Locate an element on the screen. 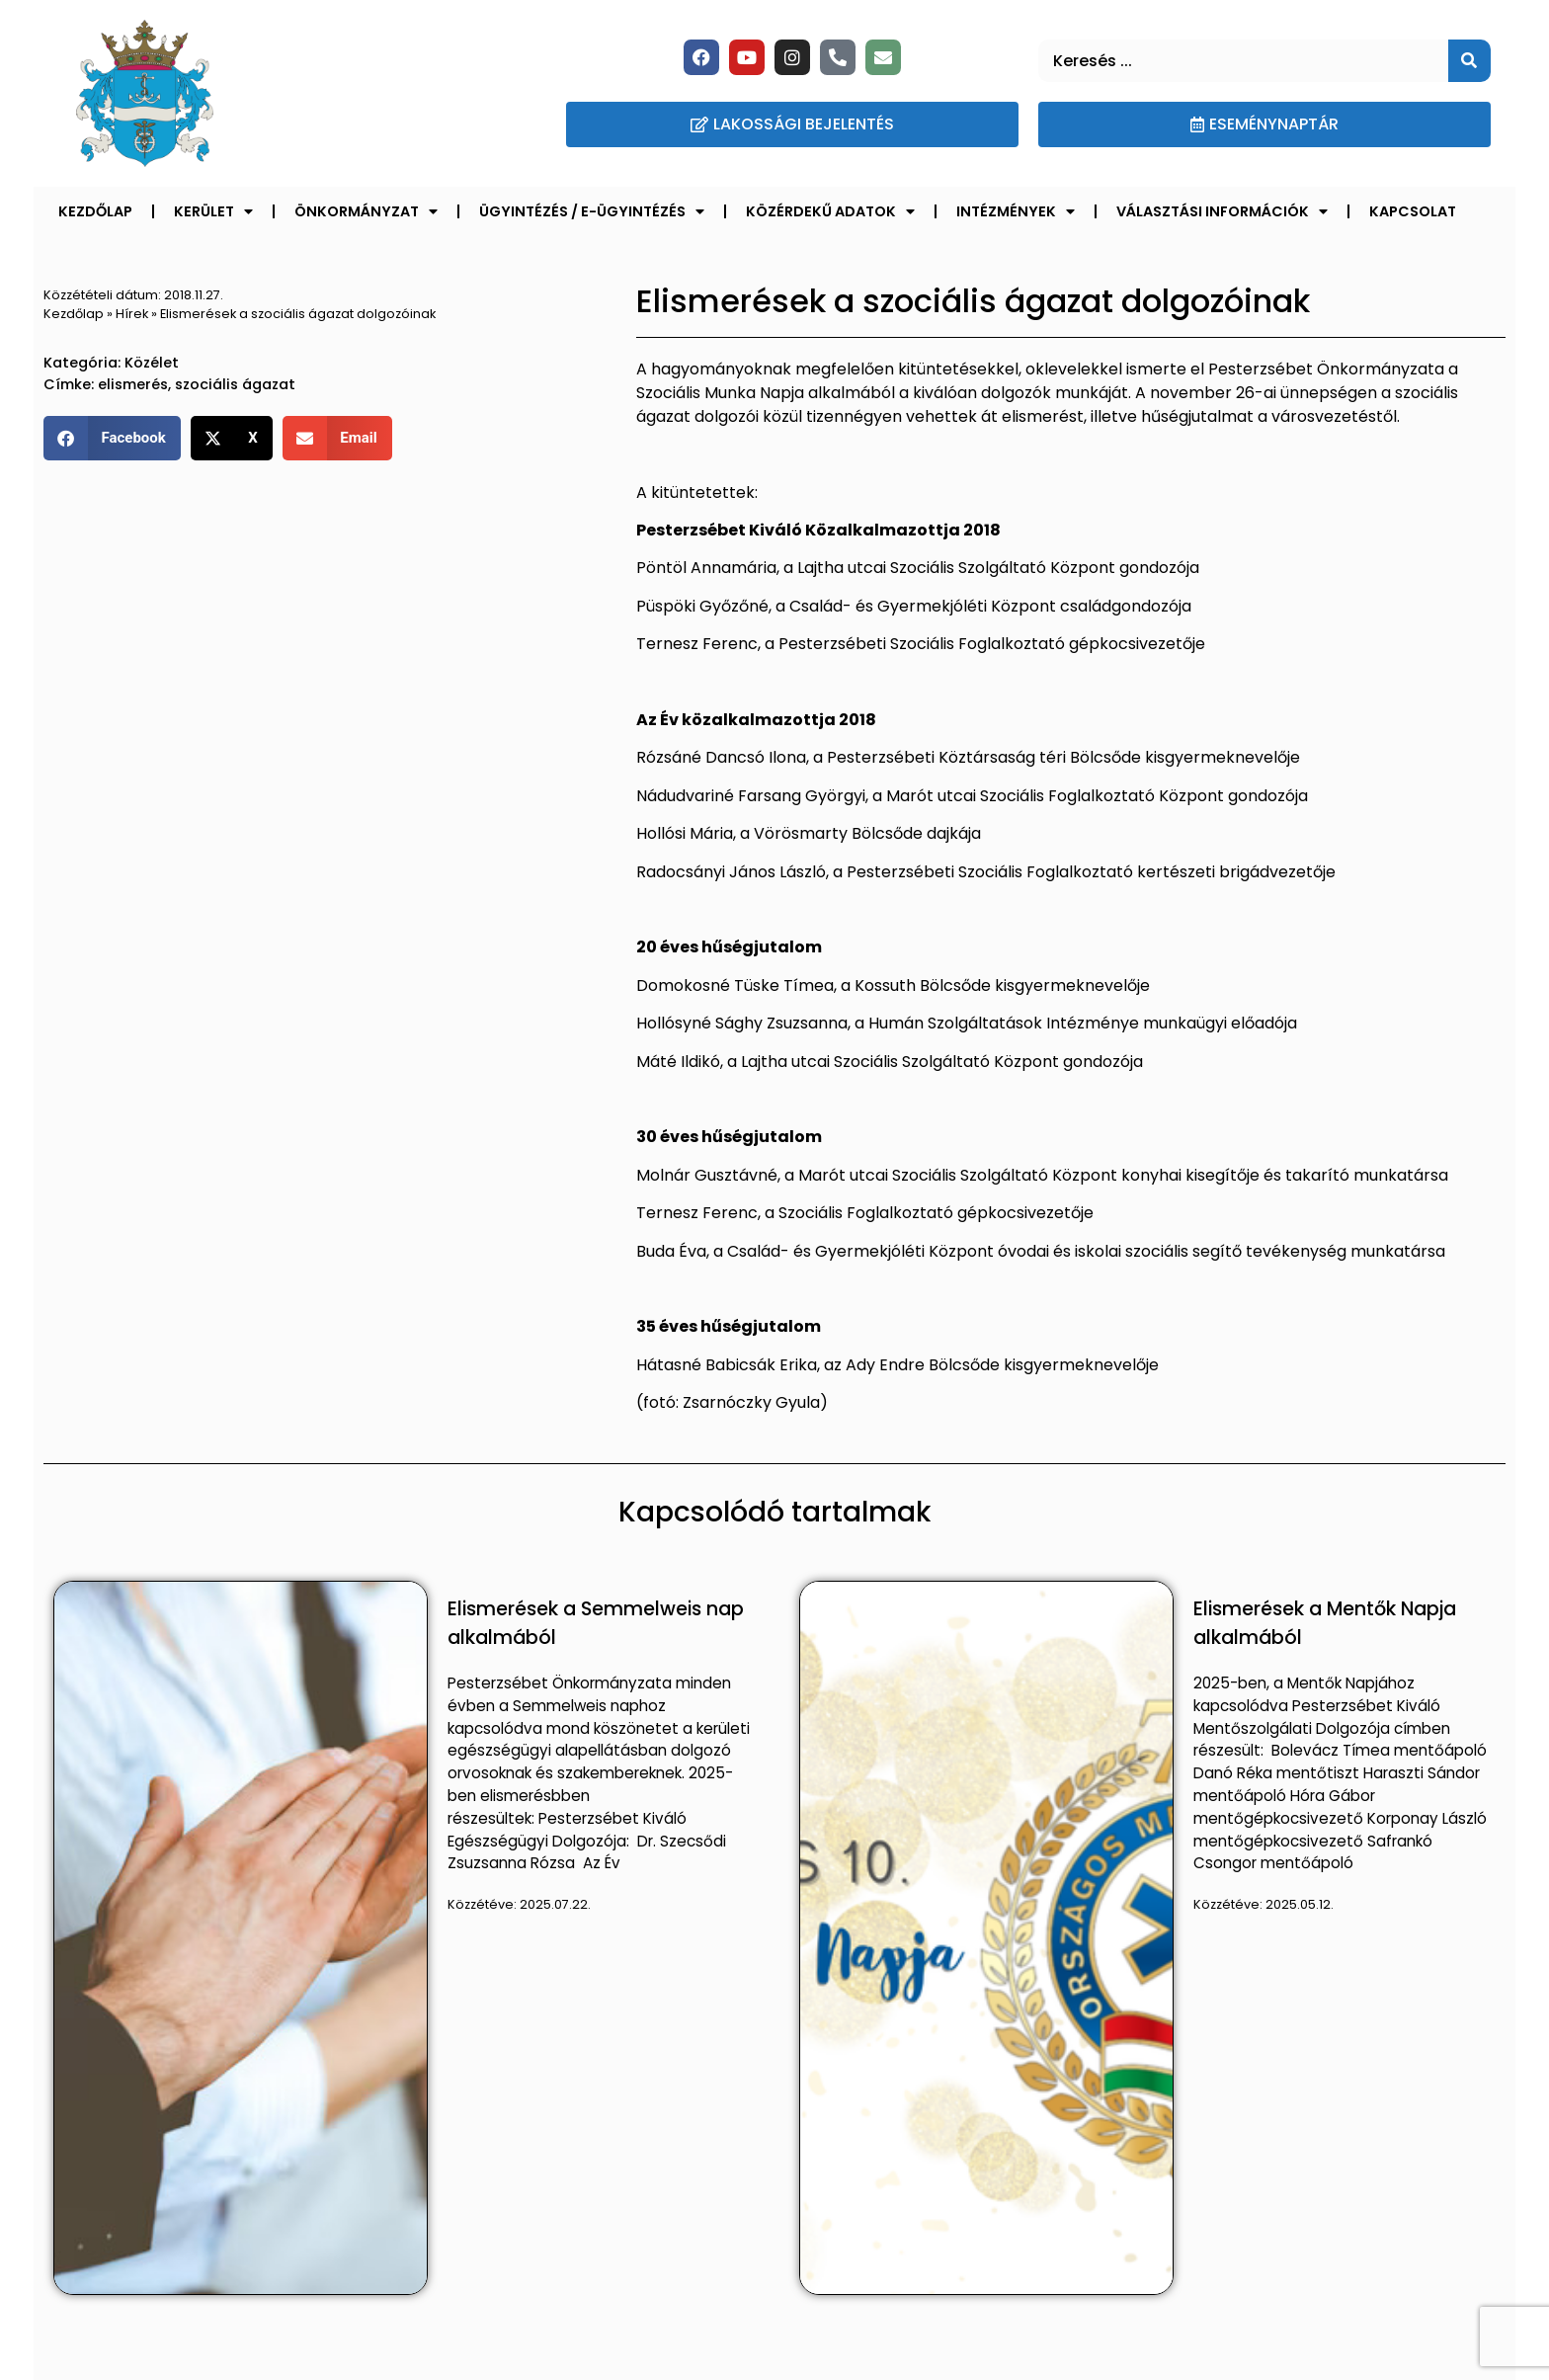 This screenshot has height=2380, width=1549. Önkormányzat is located at coordinates (366, 211).